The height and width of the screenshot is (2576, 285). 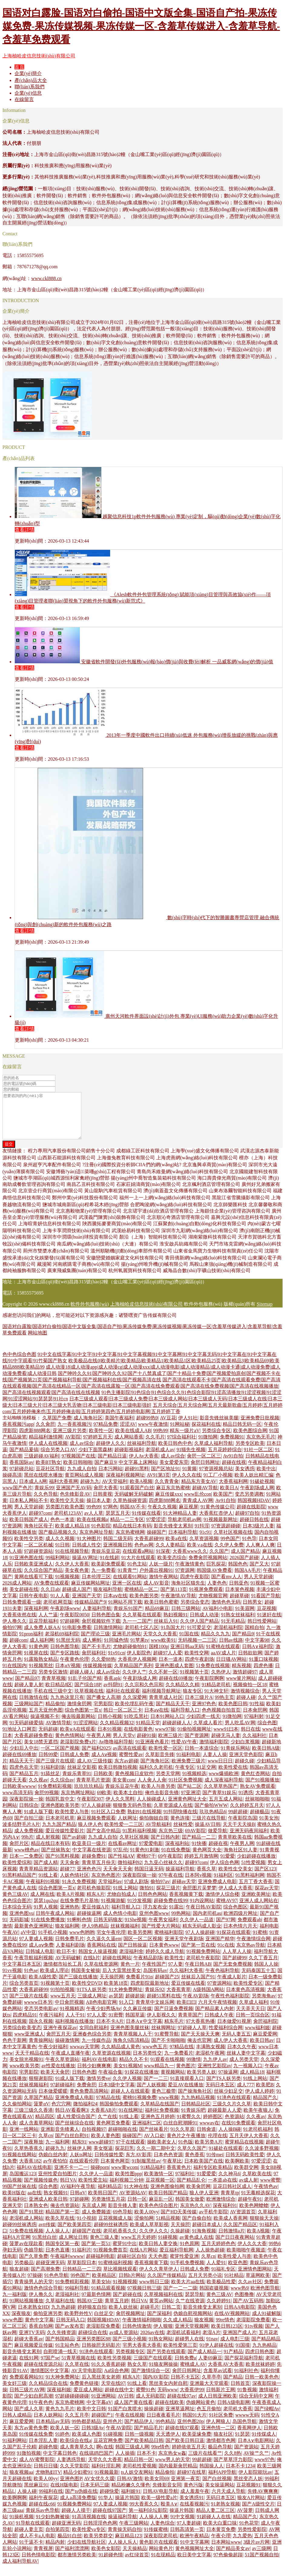 I want to click on 超碰啪啪在线, so click(x=122, y=2138).